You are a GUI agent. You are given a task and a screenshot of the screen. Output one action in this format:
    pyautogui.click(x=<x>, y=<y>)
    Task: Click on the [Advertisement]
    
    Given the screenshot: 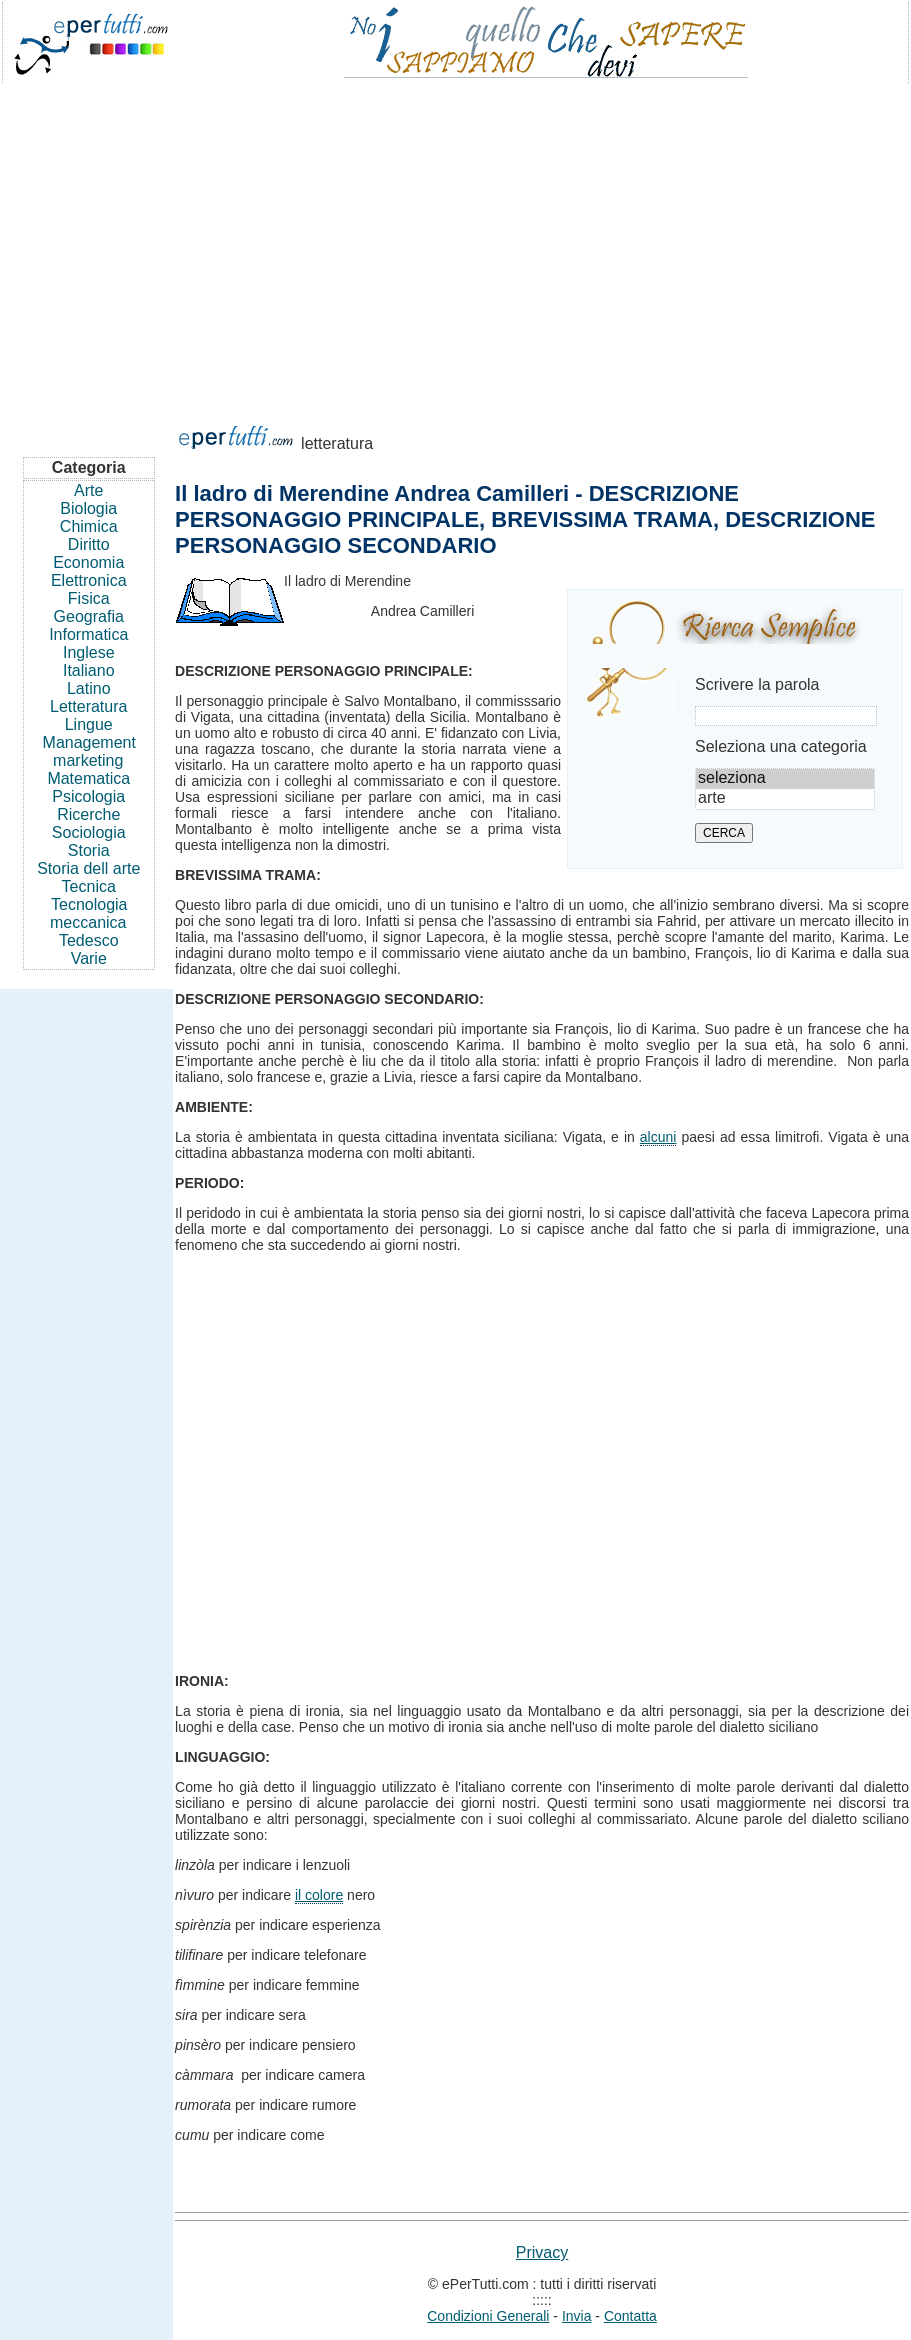 What is the action you would take?
    pyautogui.click(x=455, y=244)
    